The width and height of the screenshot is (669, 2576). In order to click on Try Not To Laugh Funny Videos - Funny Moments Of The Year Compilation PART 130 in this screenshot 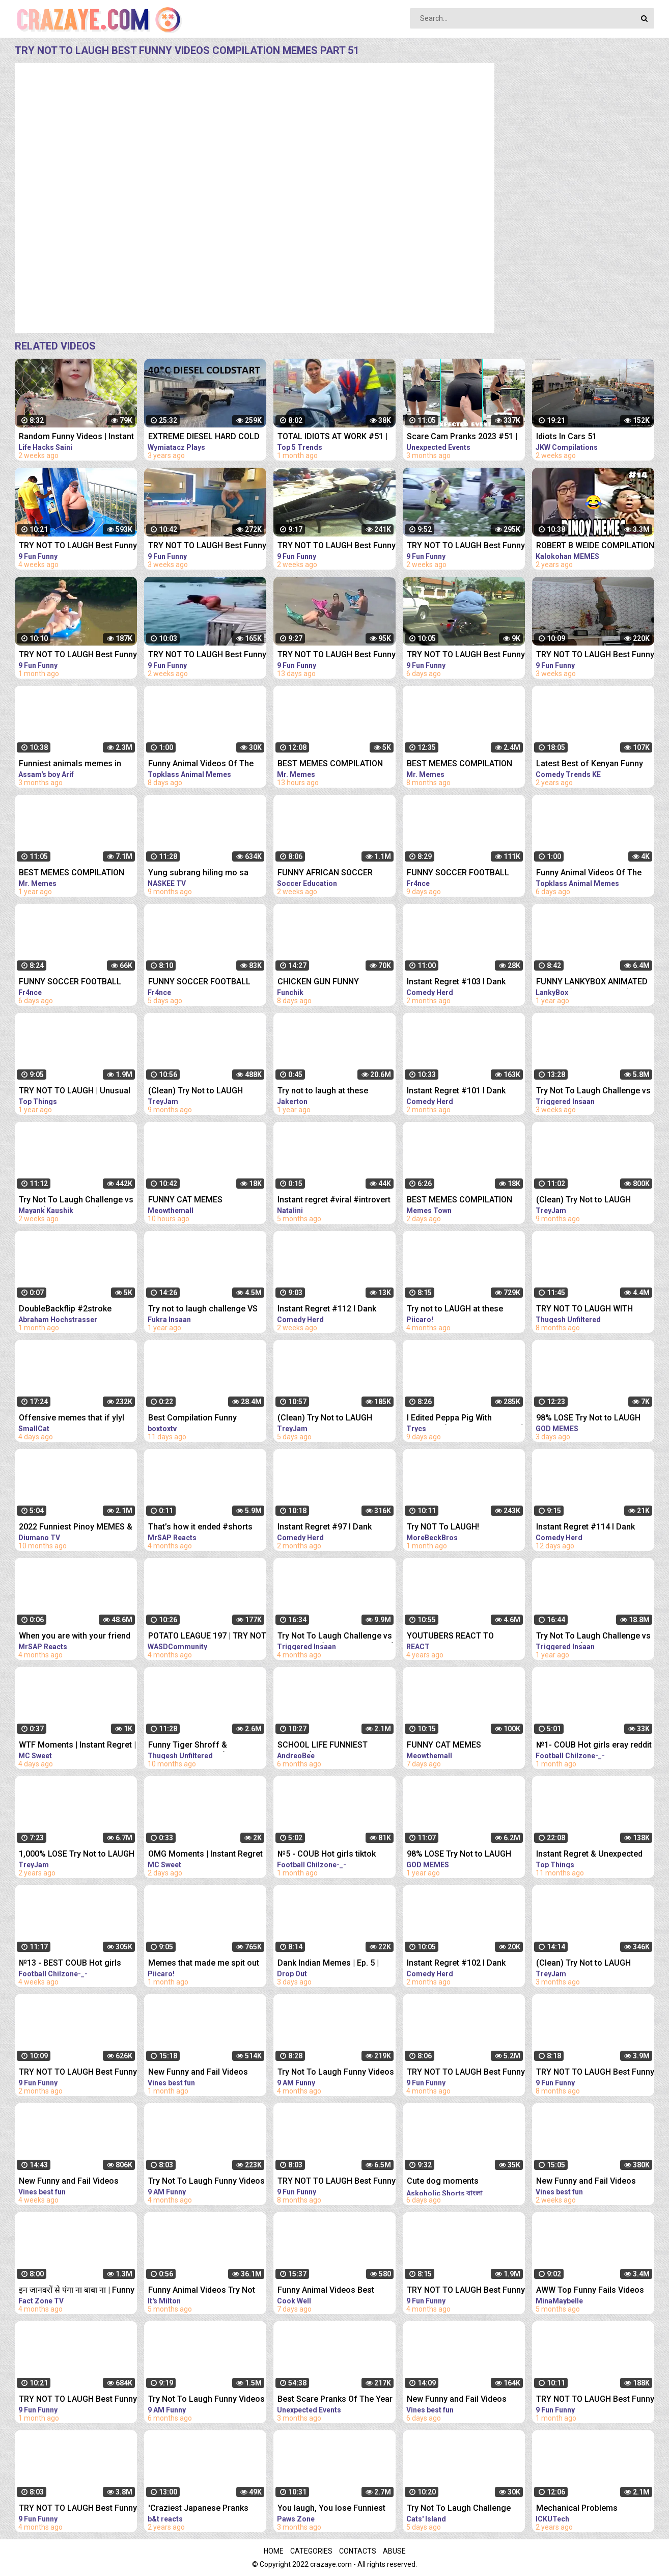, I will do `click(206, 2400)`.